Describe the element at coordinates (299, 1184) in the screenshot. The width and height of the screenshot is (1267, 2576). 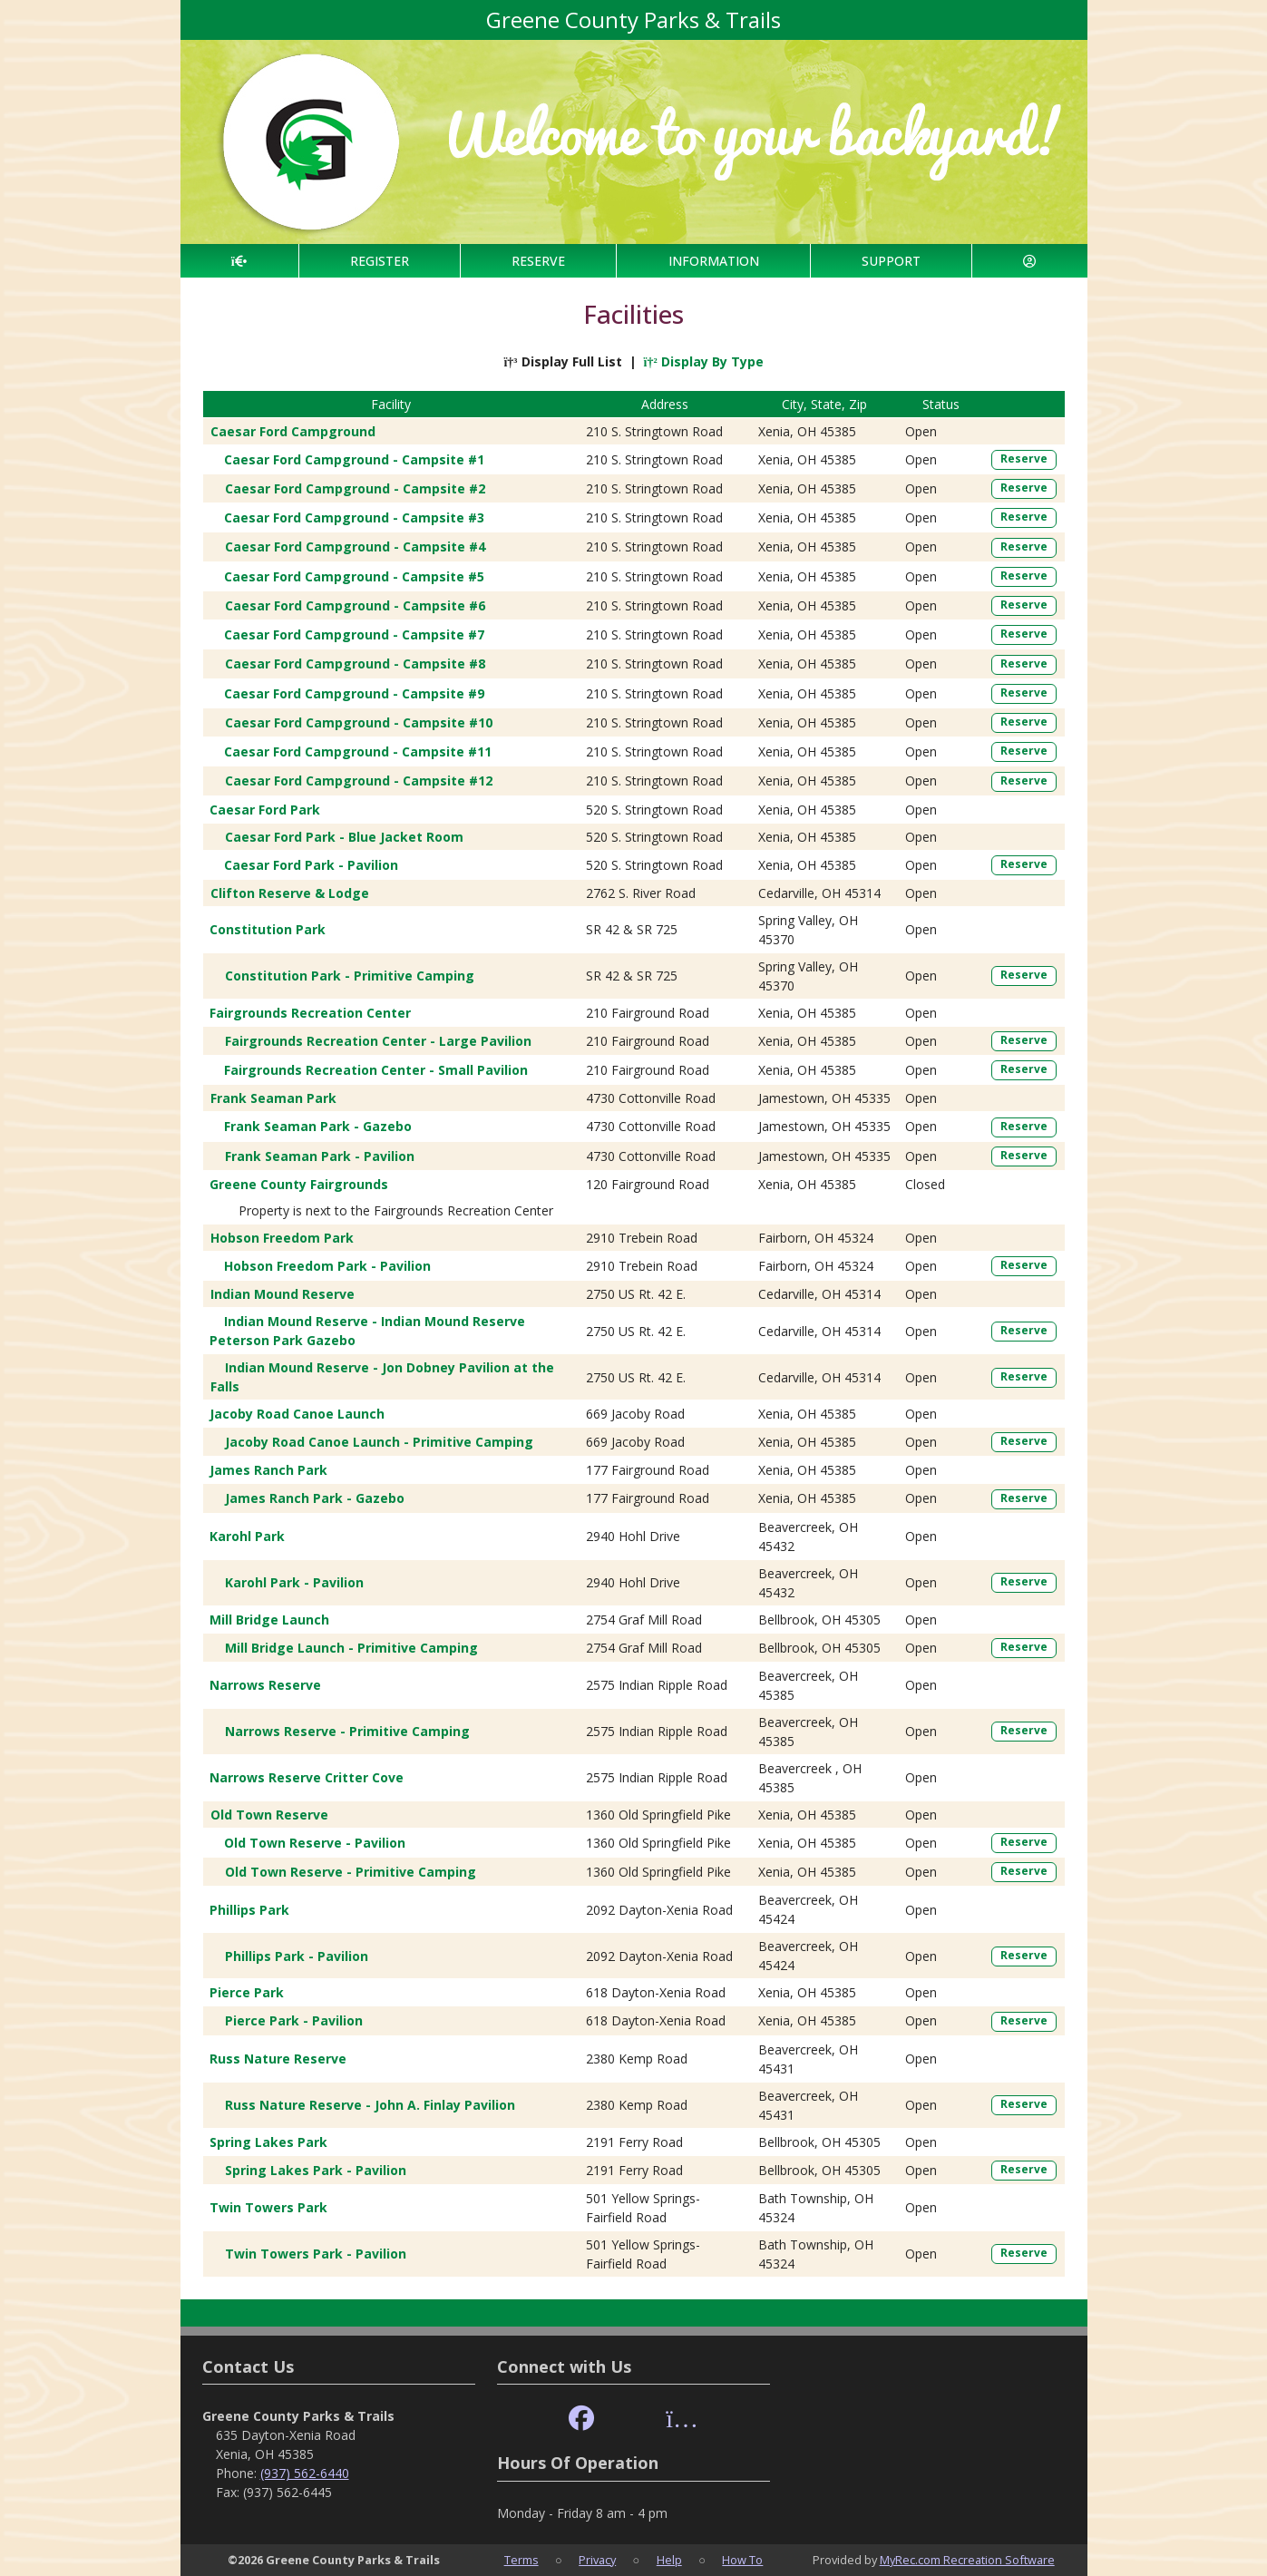
I see `Greene County Fairgrounds` at that location.